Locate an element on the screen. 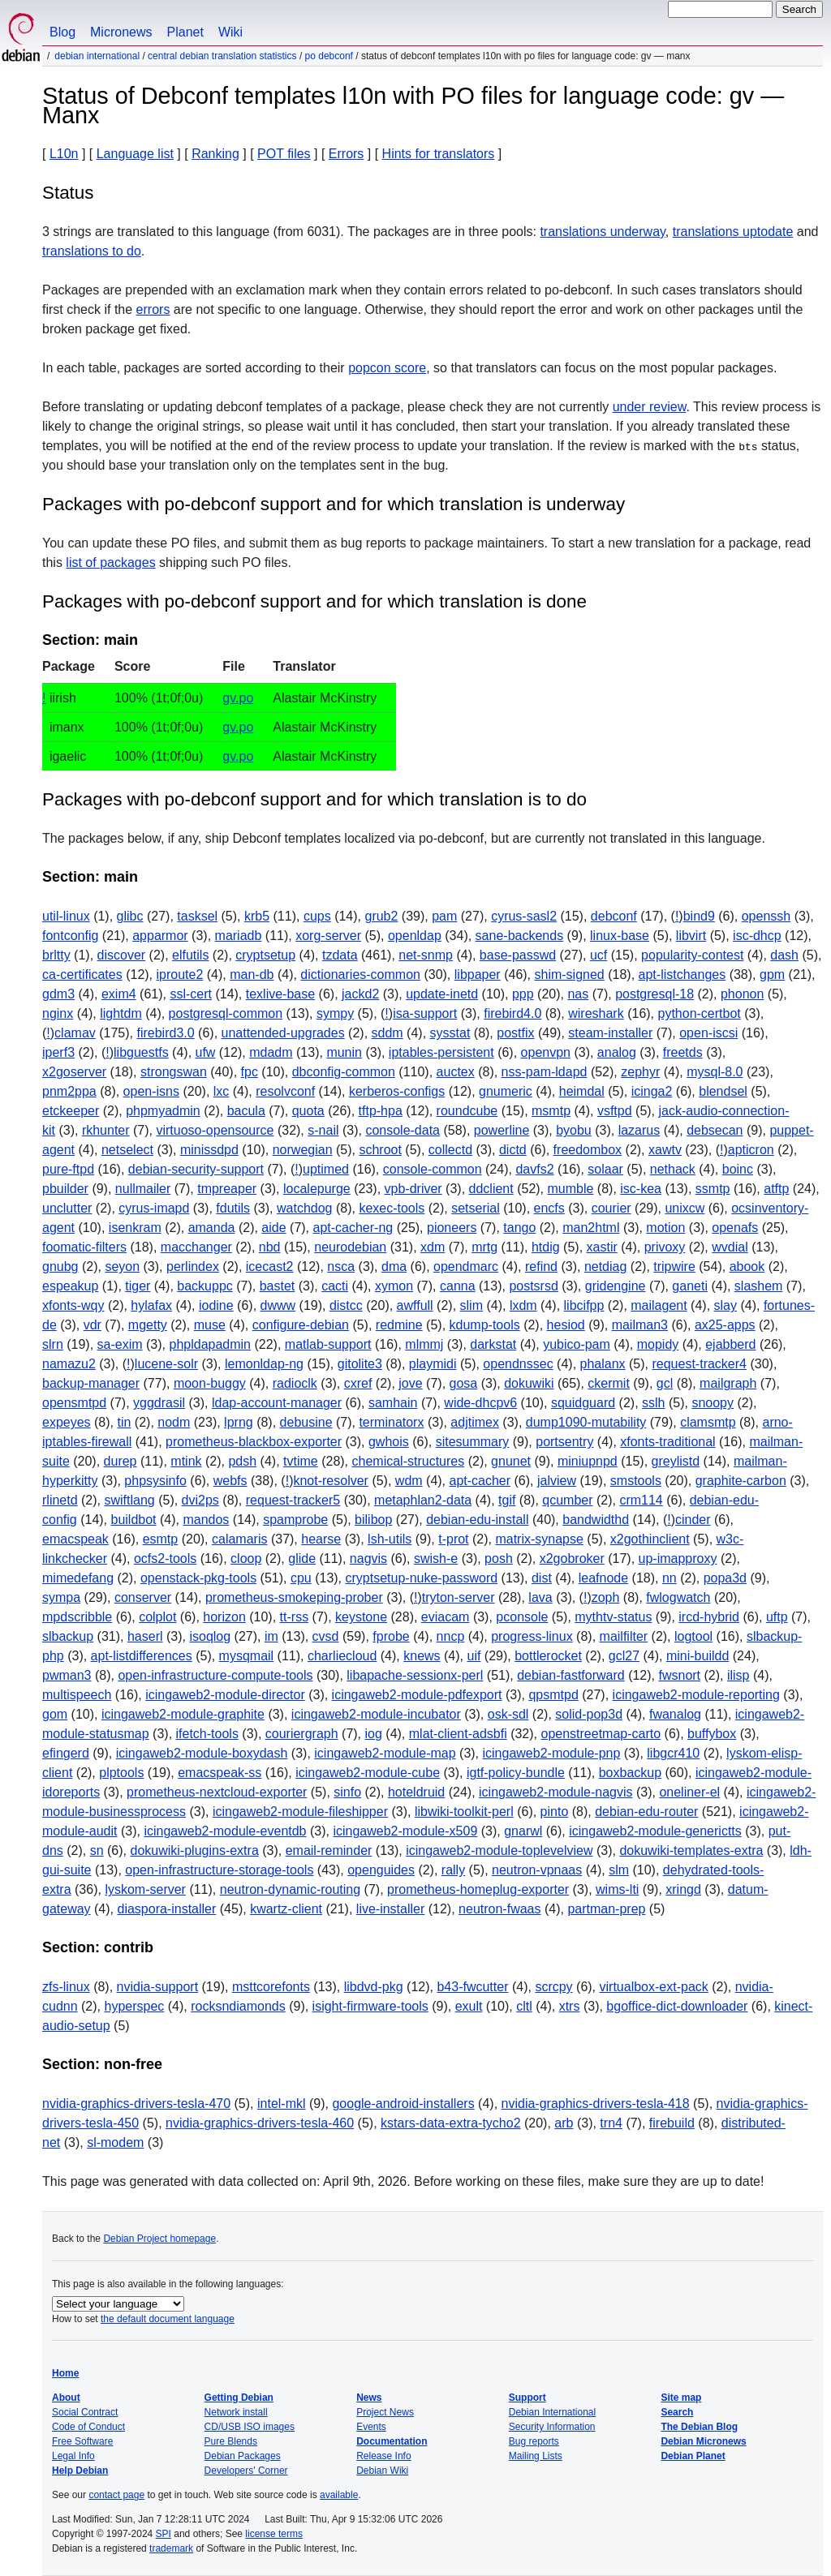 Image resolution: width=831 pixels, height=2576 pixels. lemonldap-ng is located at coordinates (264, 1364).